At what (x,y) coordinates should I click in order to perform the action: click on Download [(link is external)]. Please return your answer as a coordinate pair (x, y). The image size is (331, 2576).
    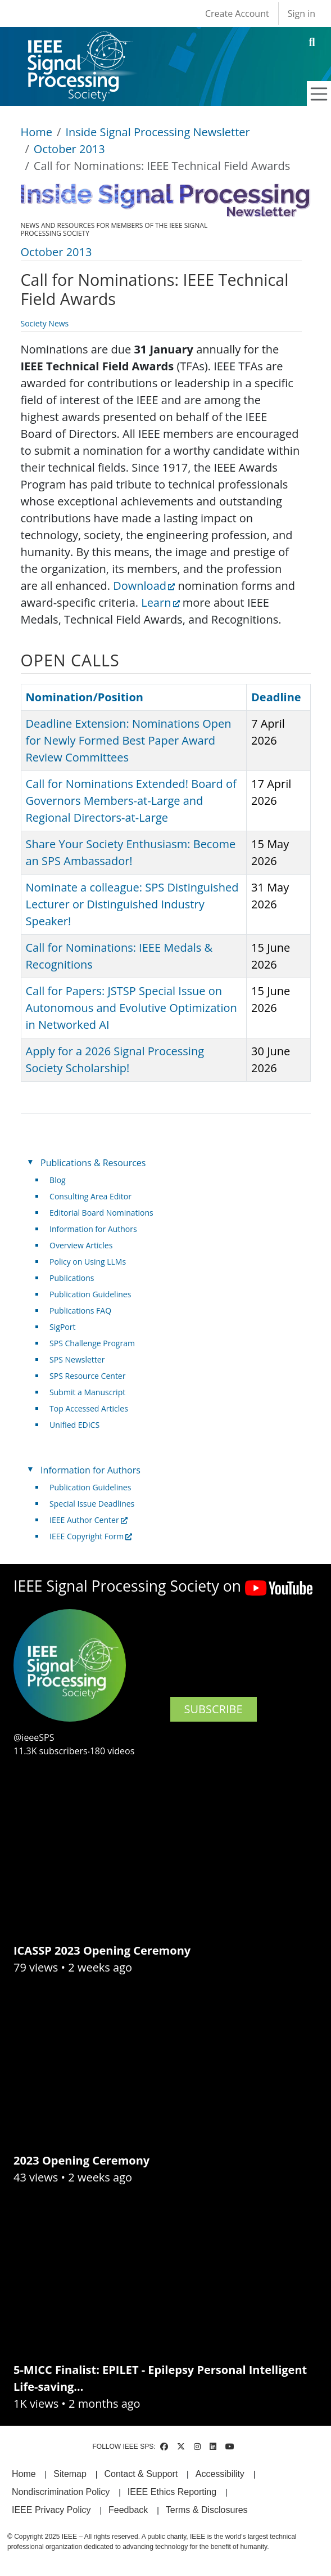
    Looking at the image, I should click on (144, 585).